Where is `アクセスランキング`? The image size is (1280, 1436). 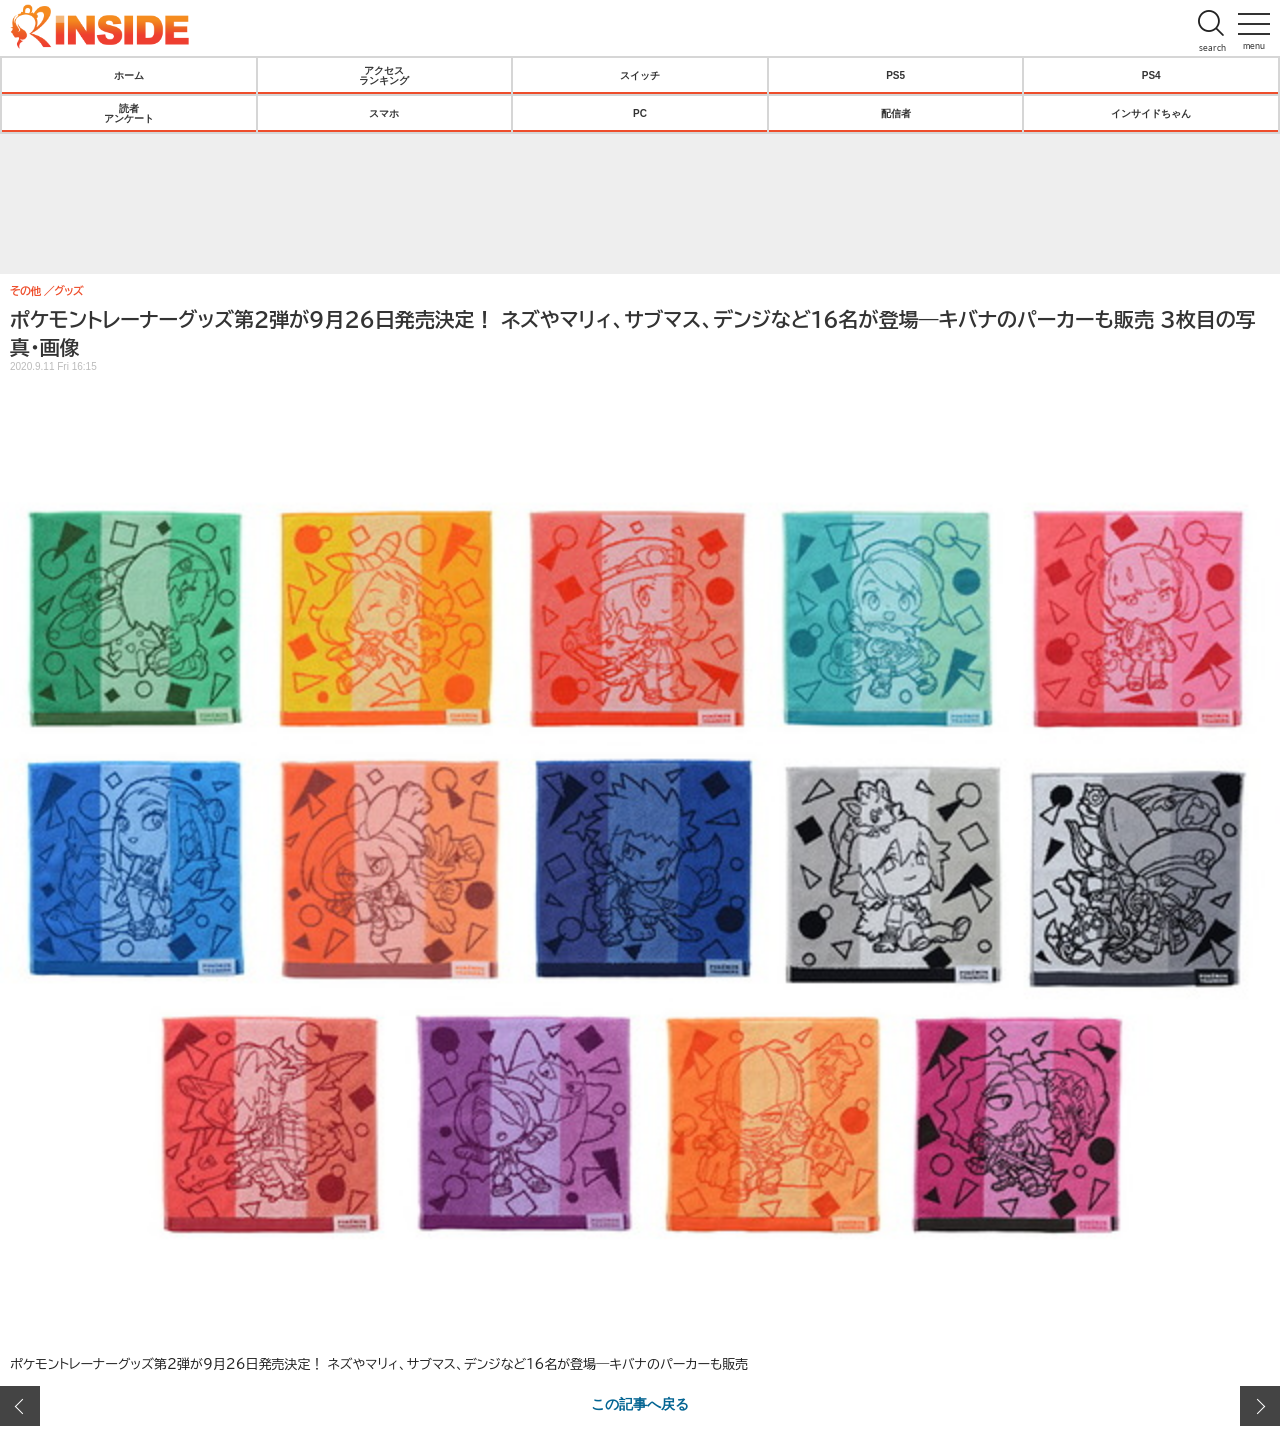 アクセスランキング is located at coordinates (384, 75).